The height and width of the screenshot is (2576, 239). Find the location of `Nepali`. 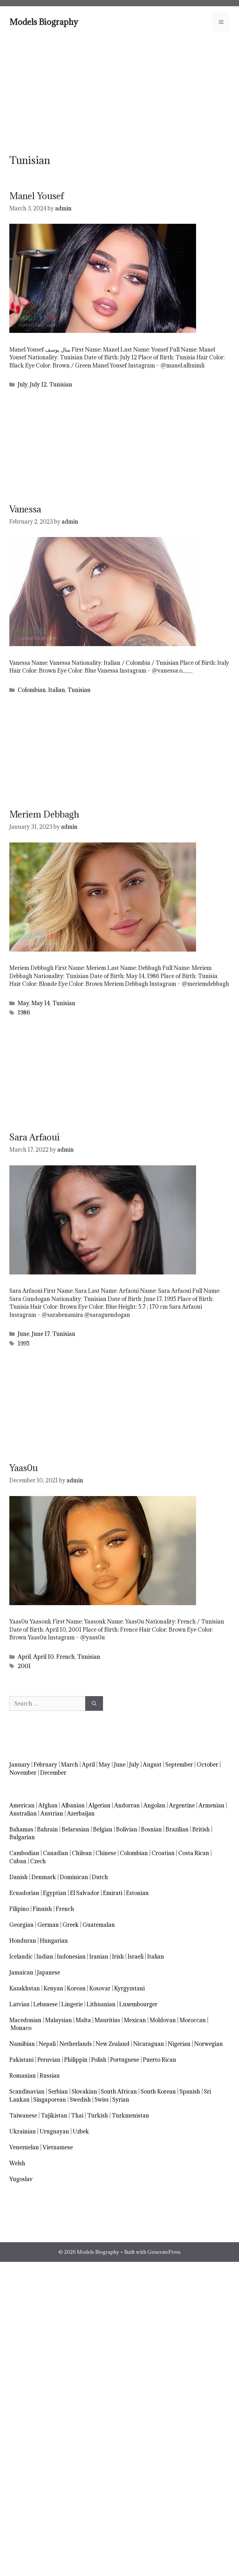

Nepali is located at coordinates (47, 2043).